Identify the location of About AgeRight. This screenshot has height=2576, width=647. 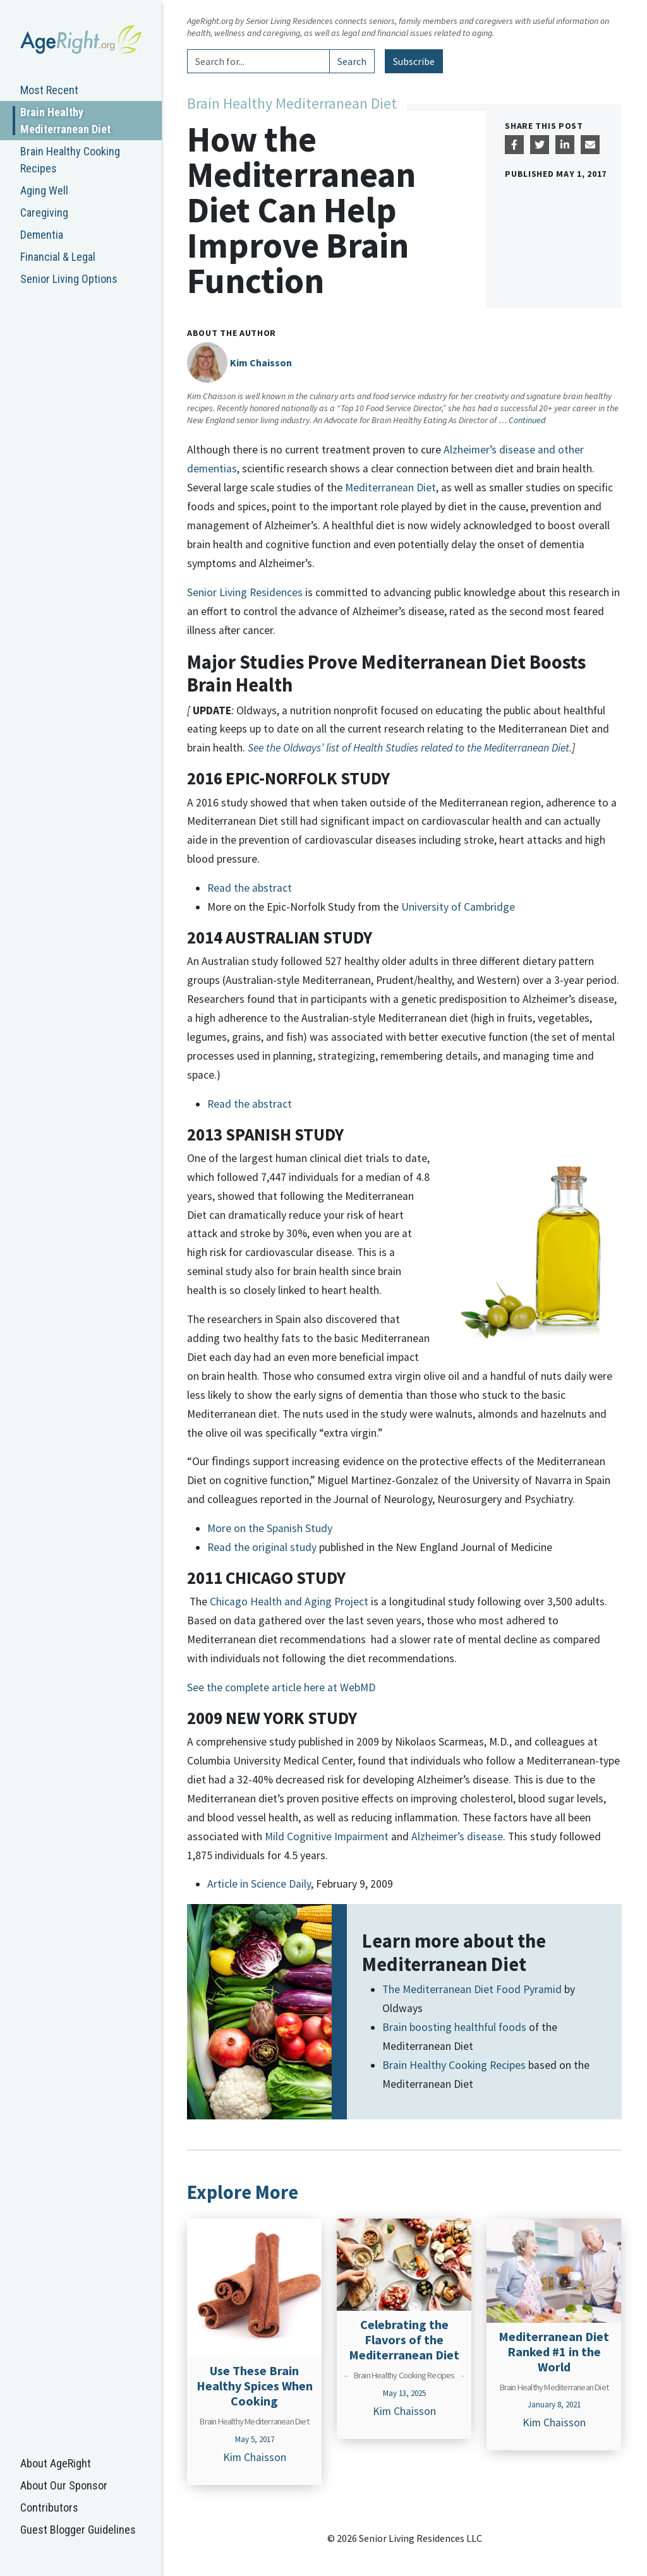
(55, 2463).